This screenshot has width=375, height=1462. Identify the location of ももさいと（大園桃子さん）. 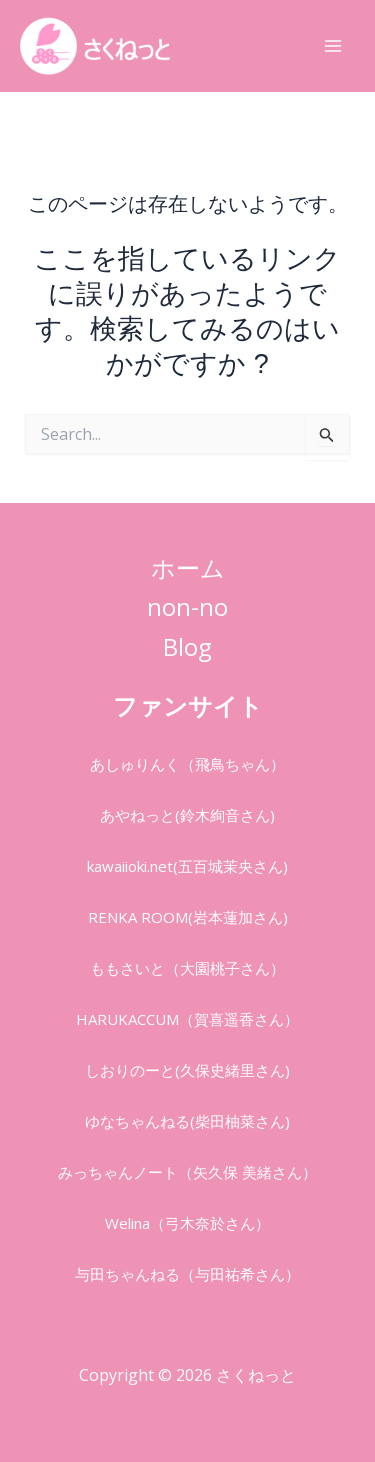
(187, 968).